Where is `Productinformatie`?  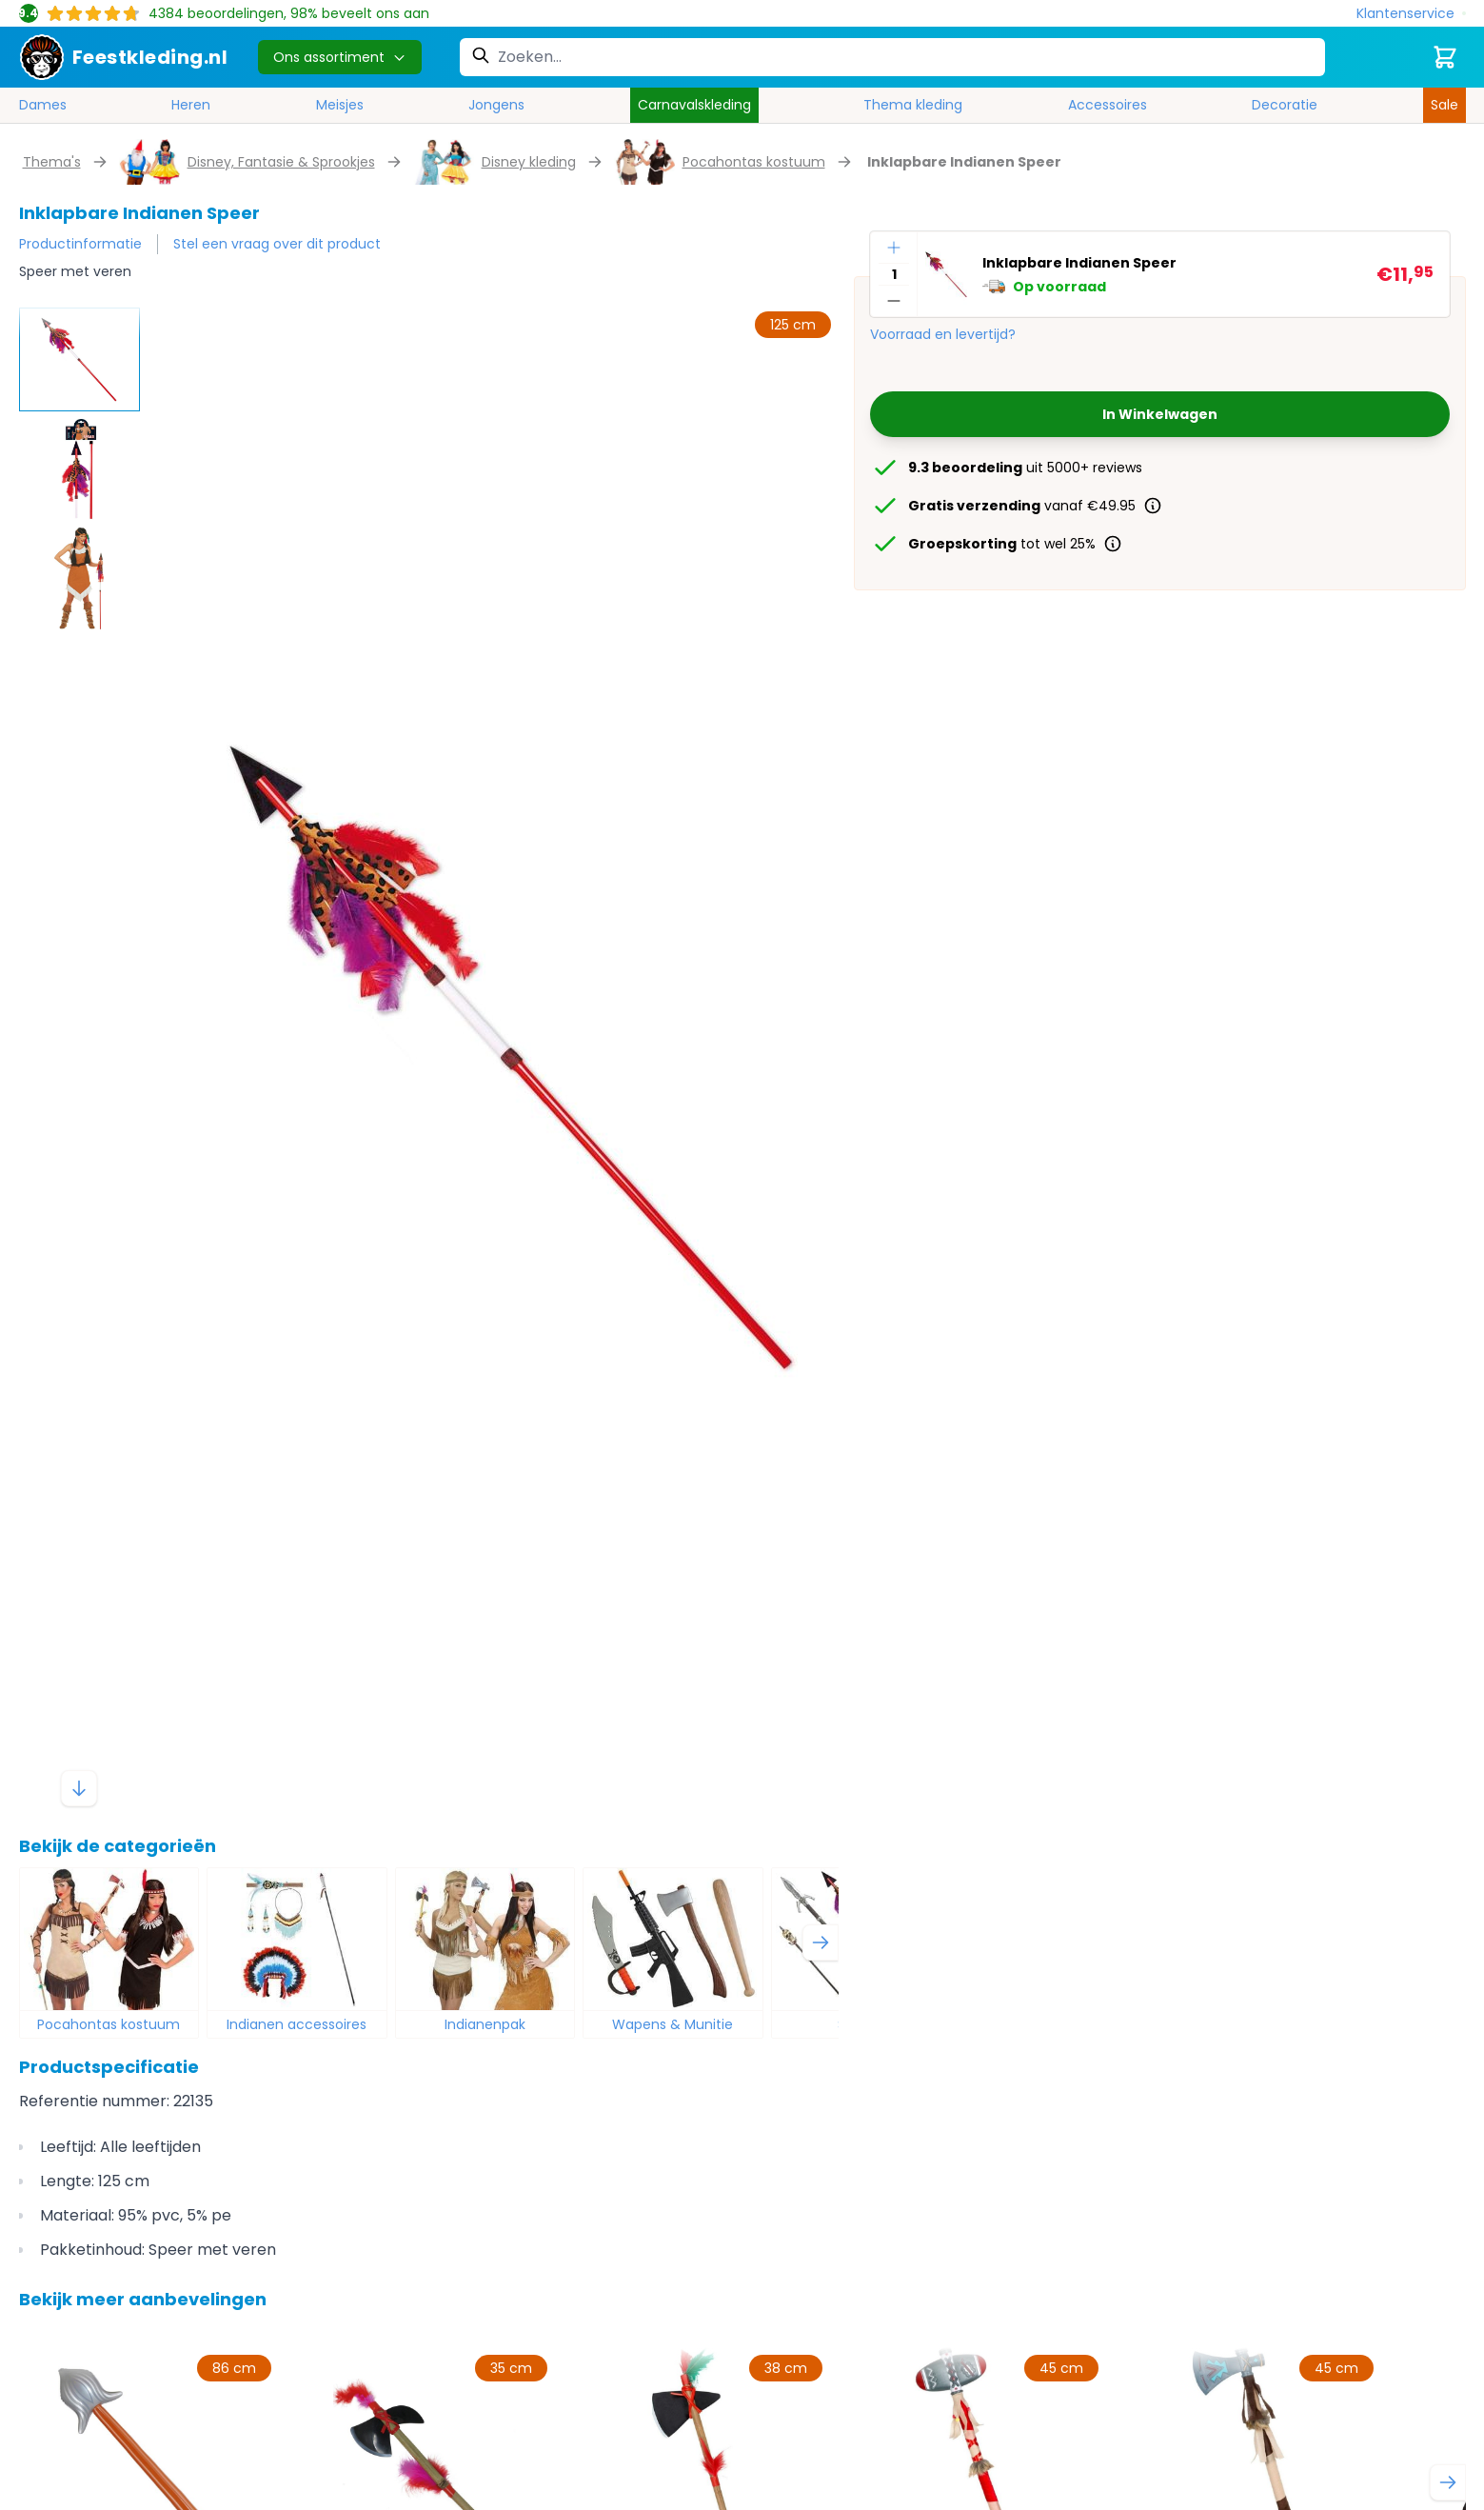 Productinformatie is located at coordinates (80, 243).